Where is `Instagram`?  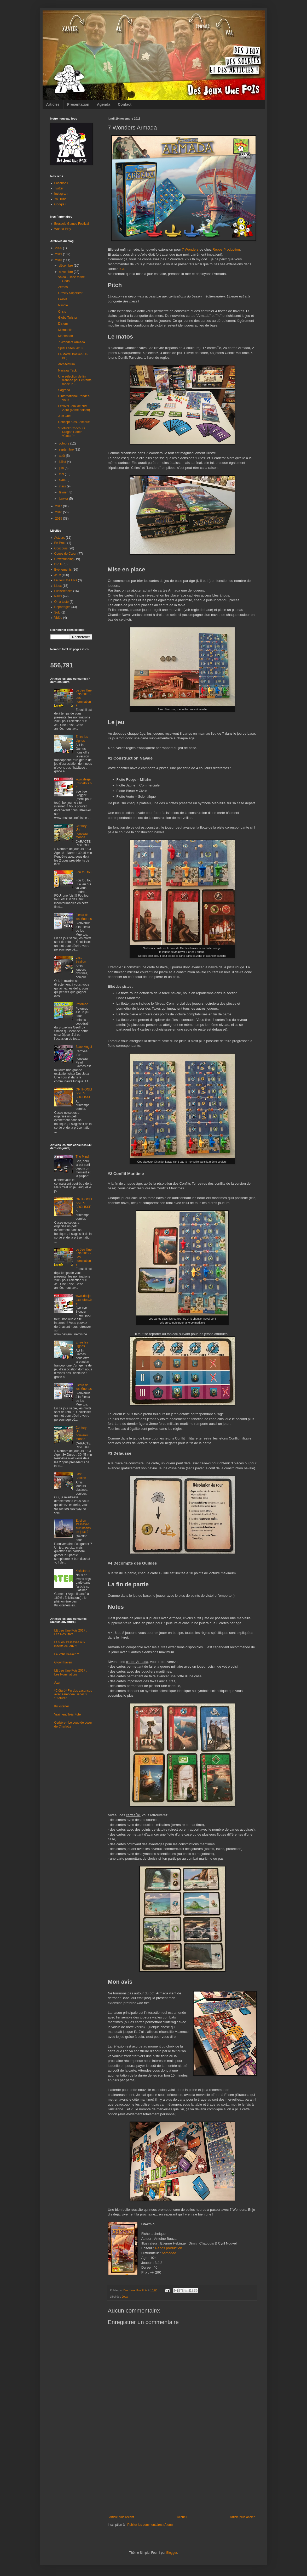
Instagram is located at coordinates (61, 193).